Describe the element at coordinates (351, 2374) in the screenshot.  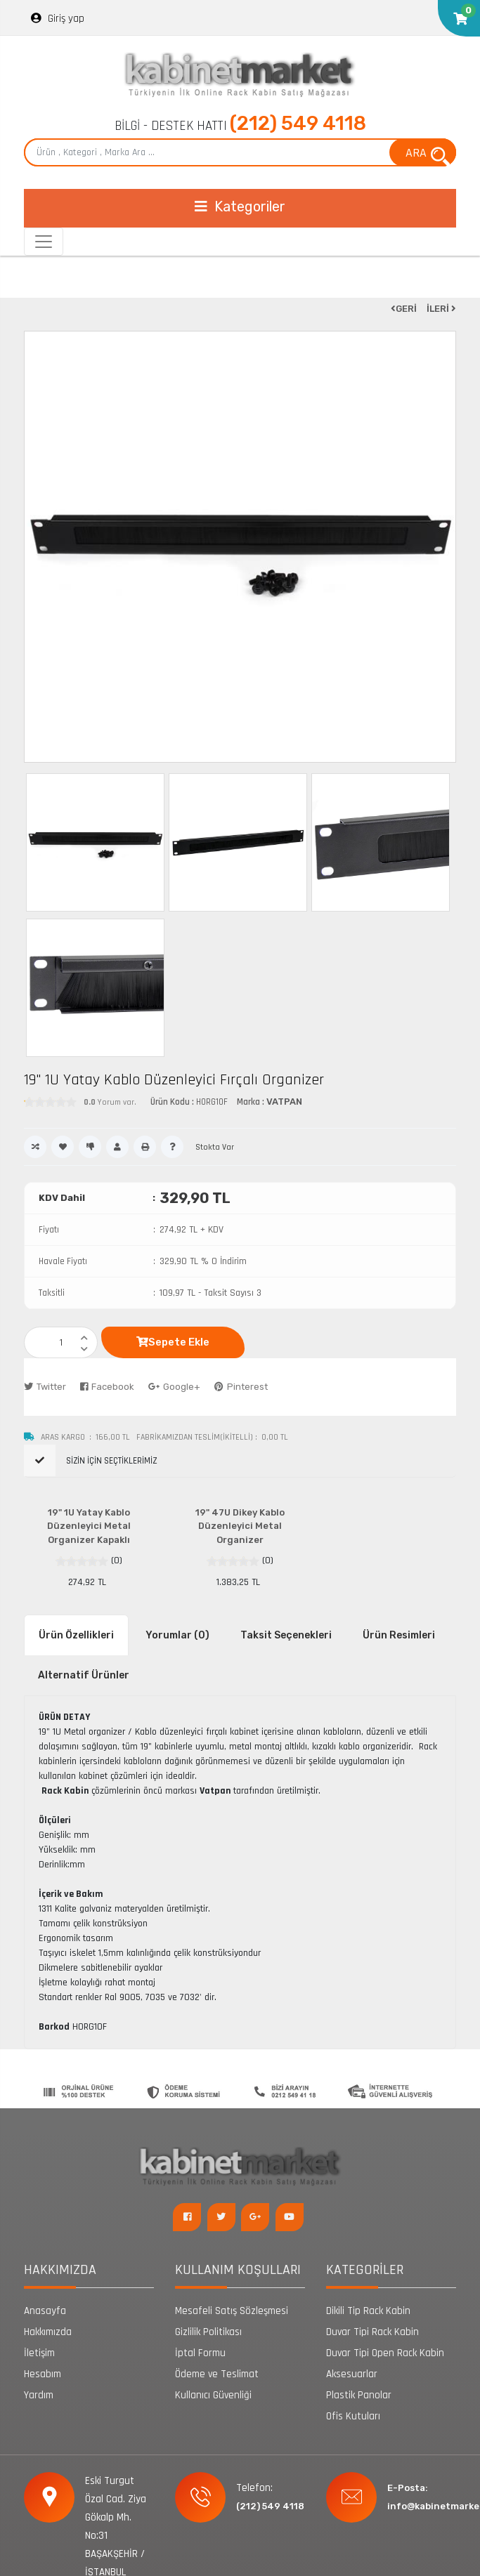
I see `Aksesuarlar` at that location.